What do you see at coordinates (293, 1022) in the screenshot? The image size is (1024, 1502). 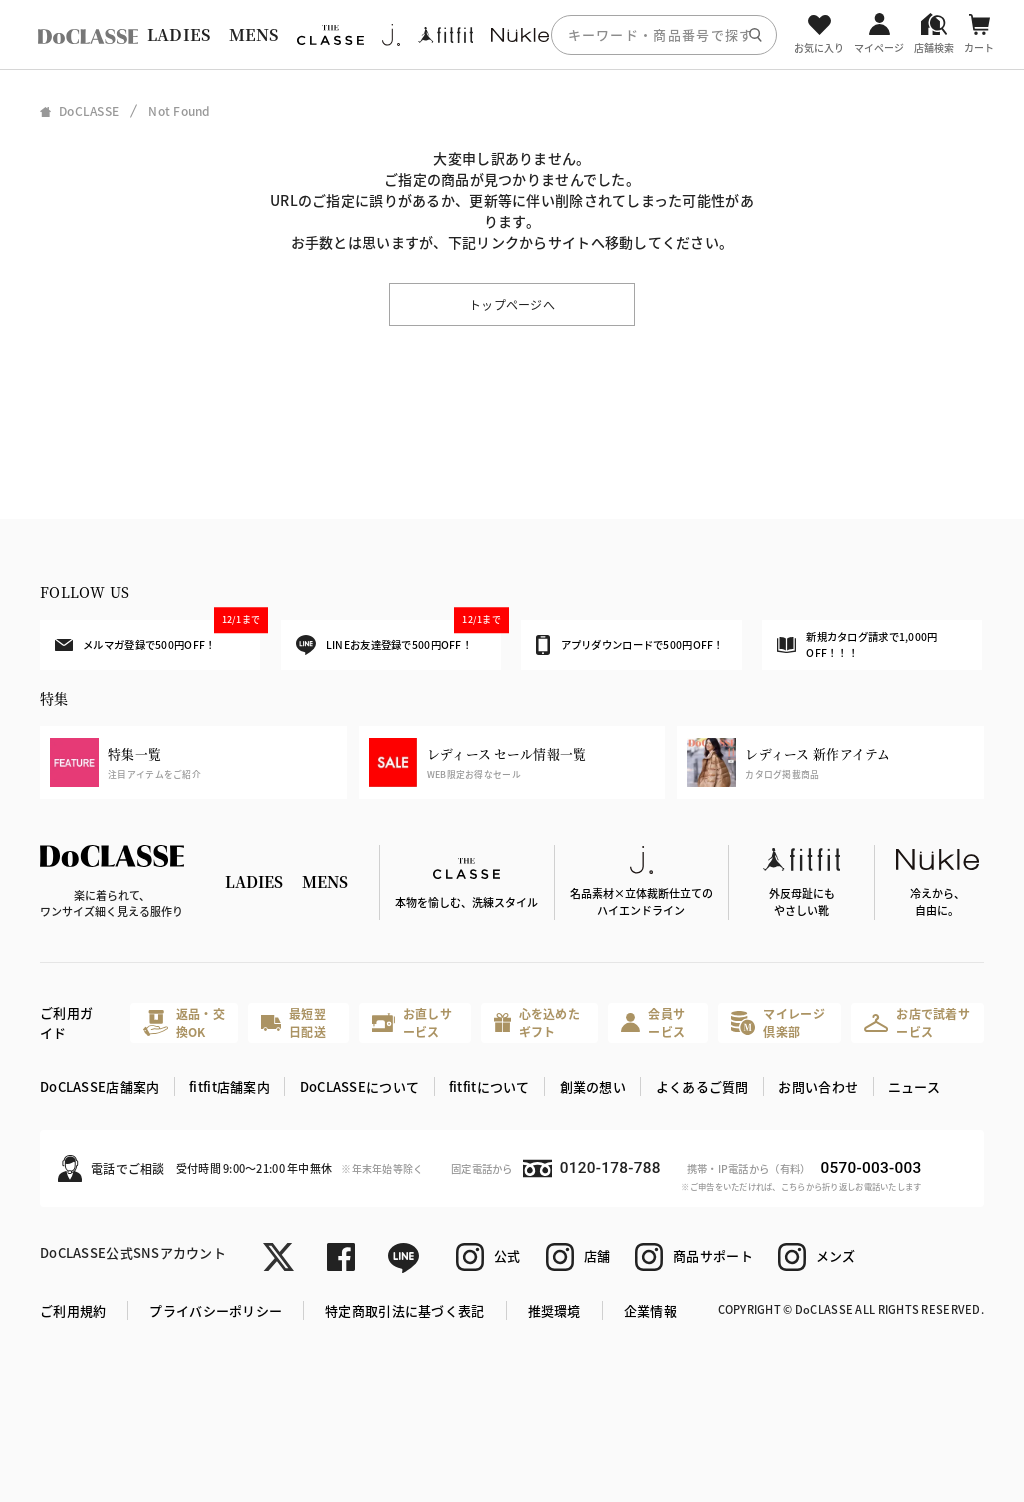 I see `最短翌日配送` at bounding box center [293, 1022].